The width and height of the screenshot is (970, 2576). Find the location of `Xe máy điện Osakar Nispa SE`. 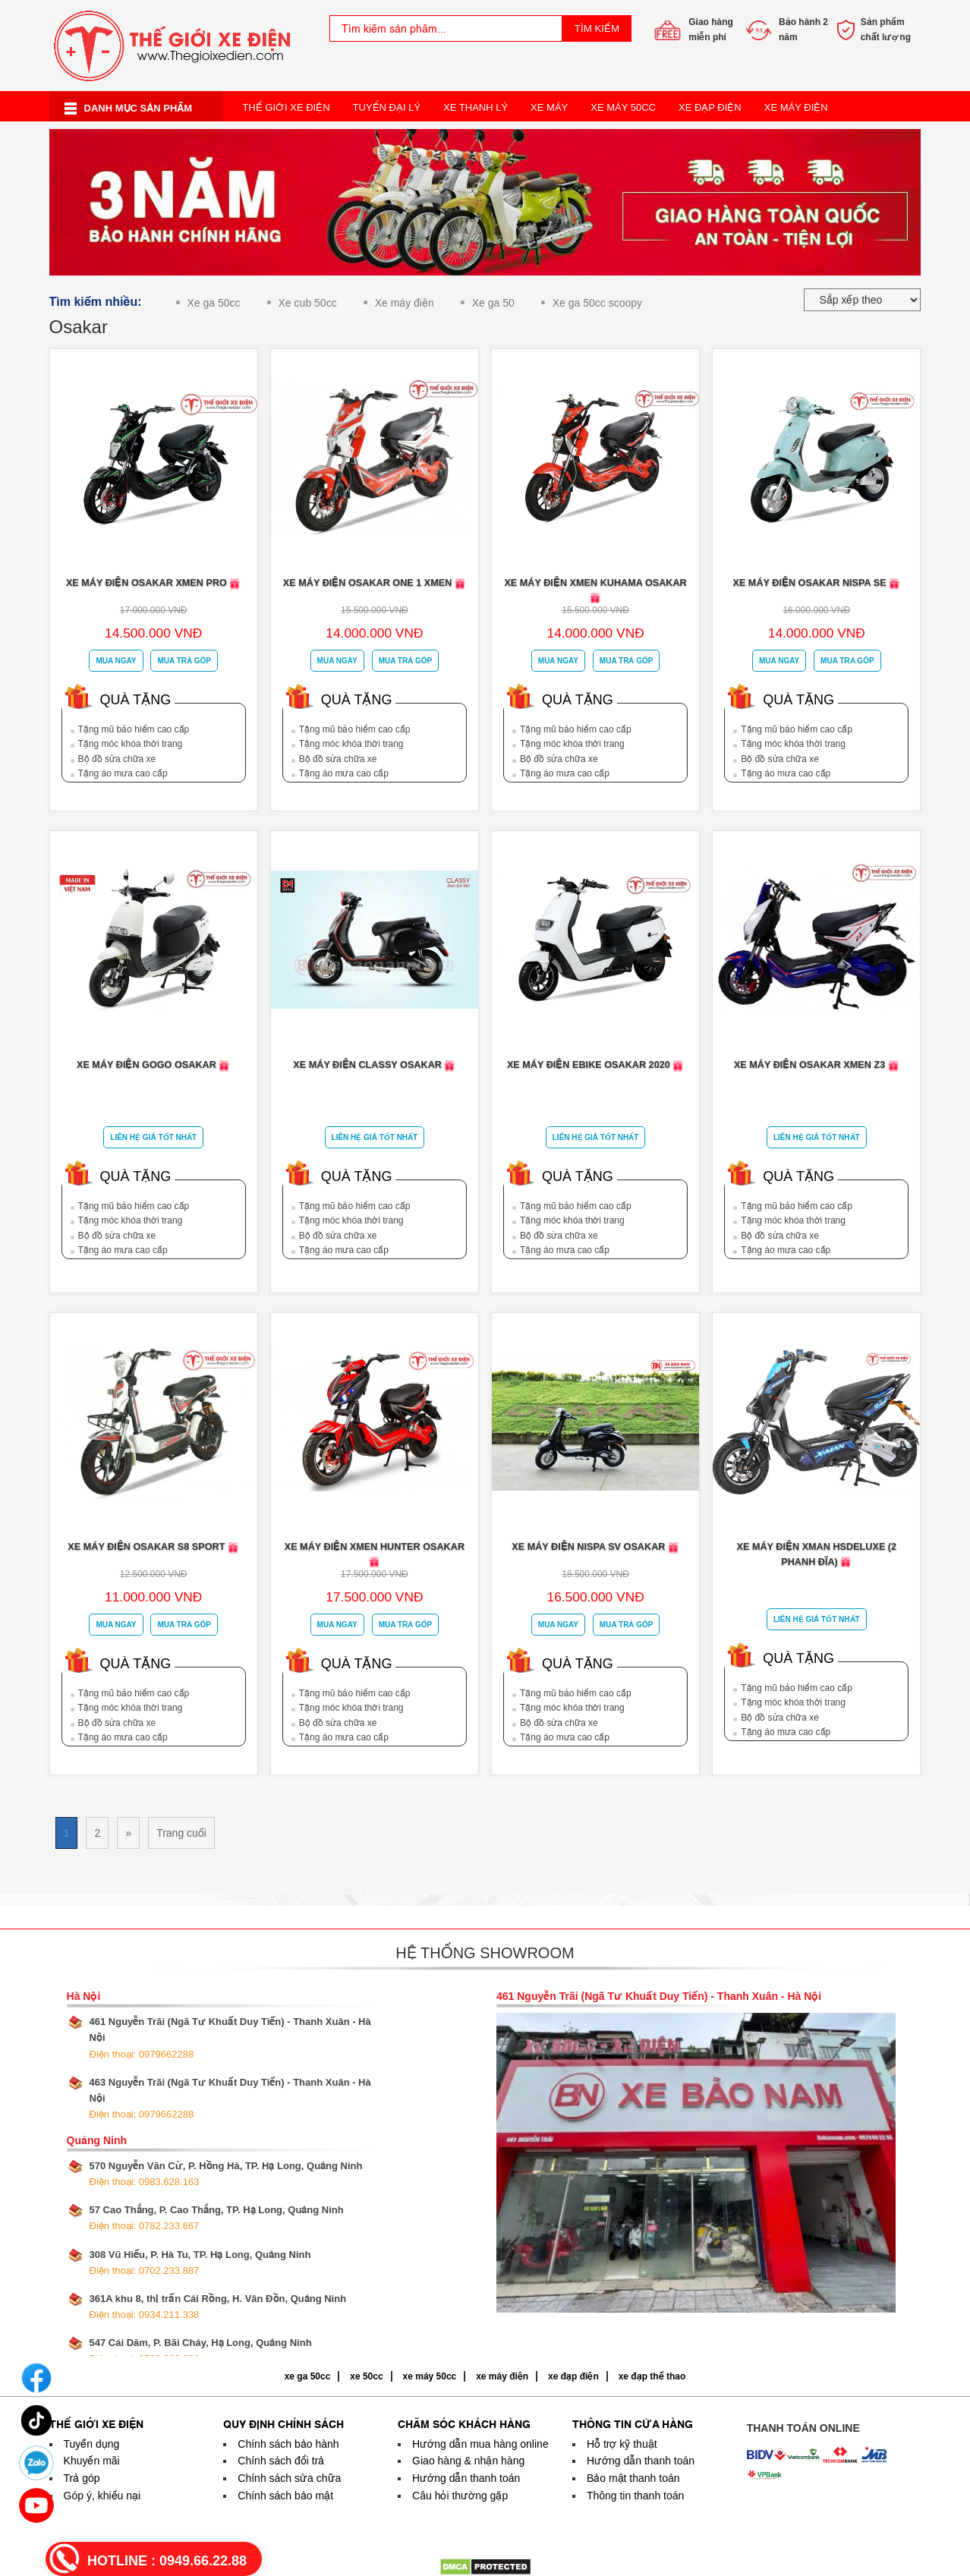

Xe máy điện Osakar Nispa SE is located at coordinates (816, 583).